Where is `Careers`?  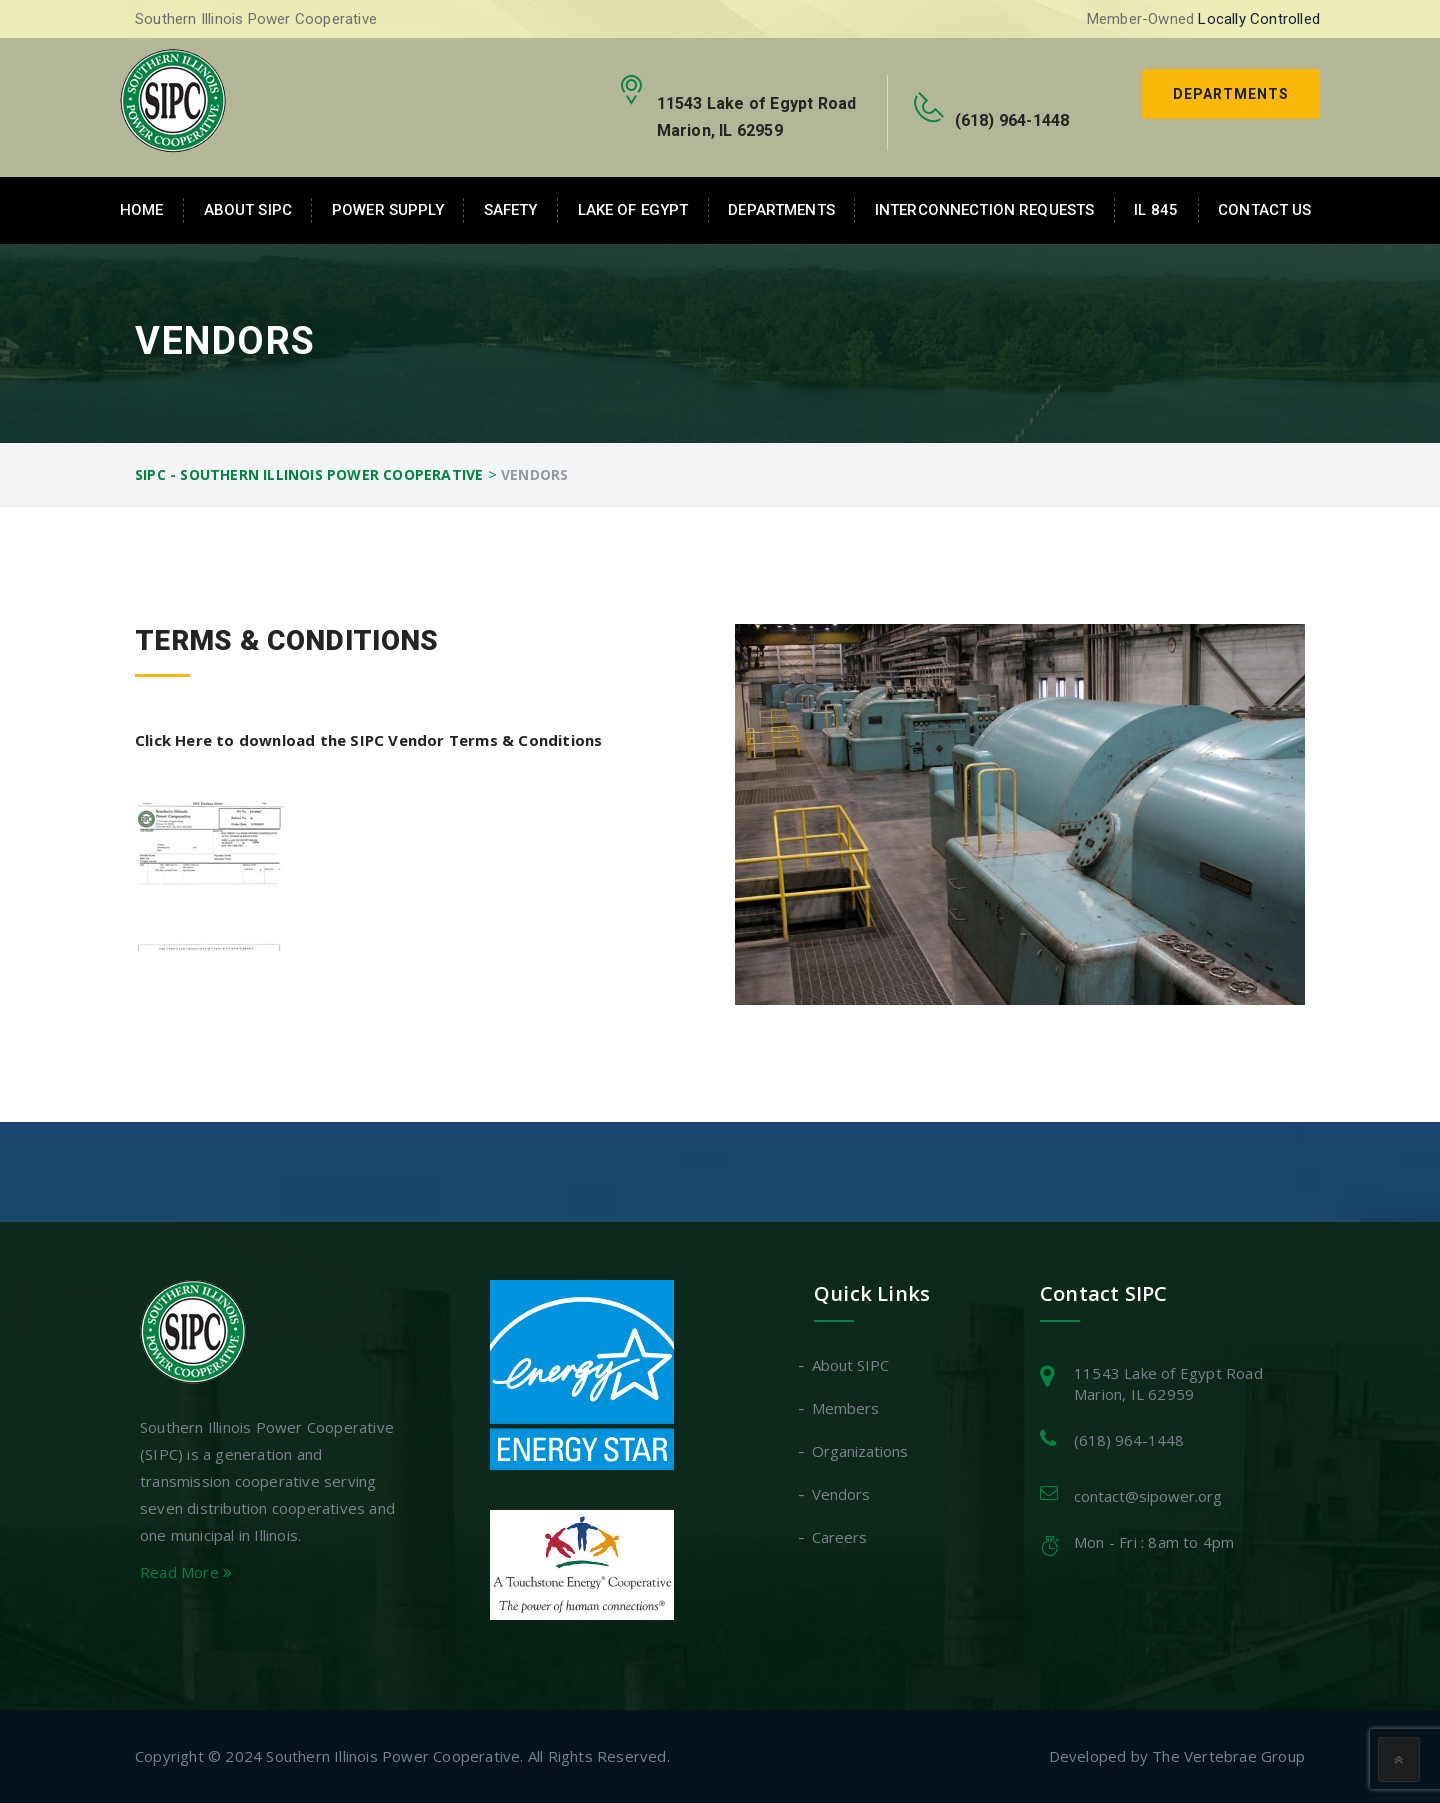 Careers is located at coordinates (840, 1537).